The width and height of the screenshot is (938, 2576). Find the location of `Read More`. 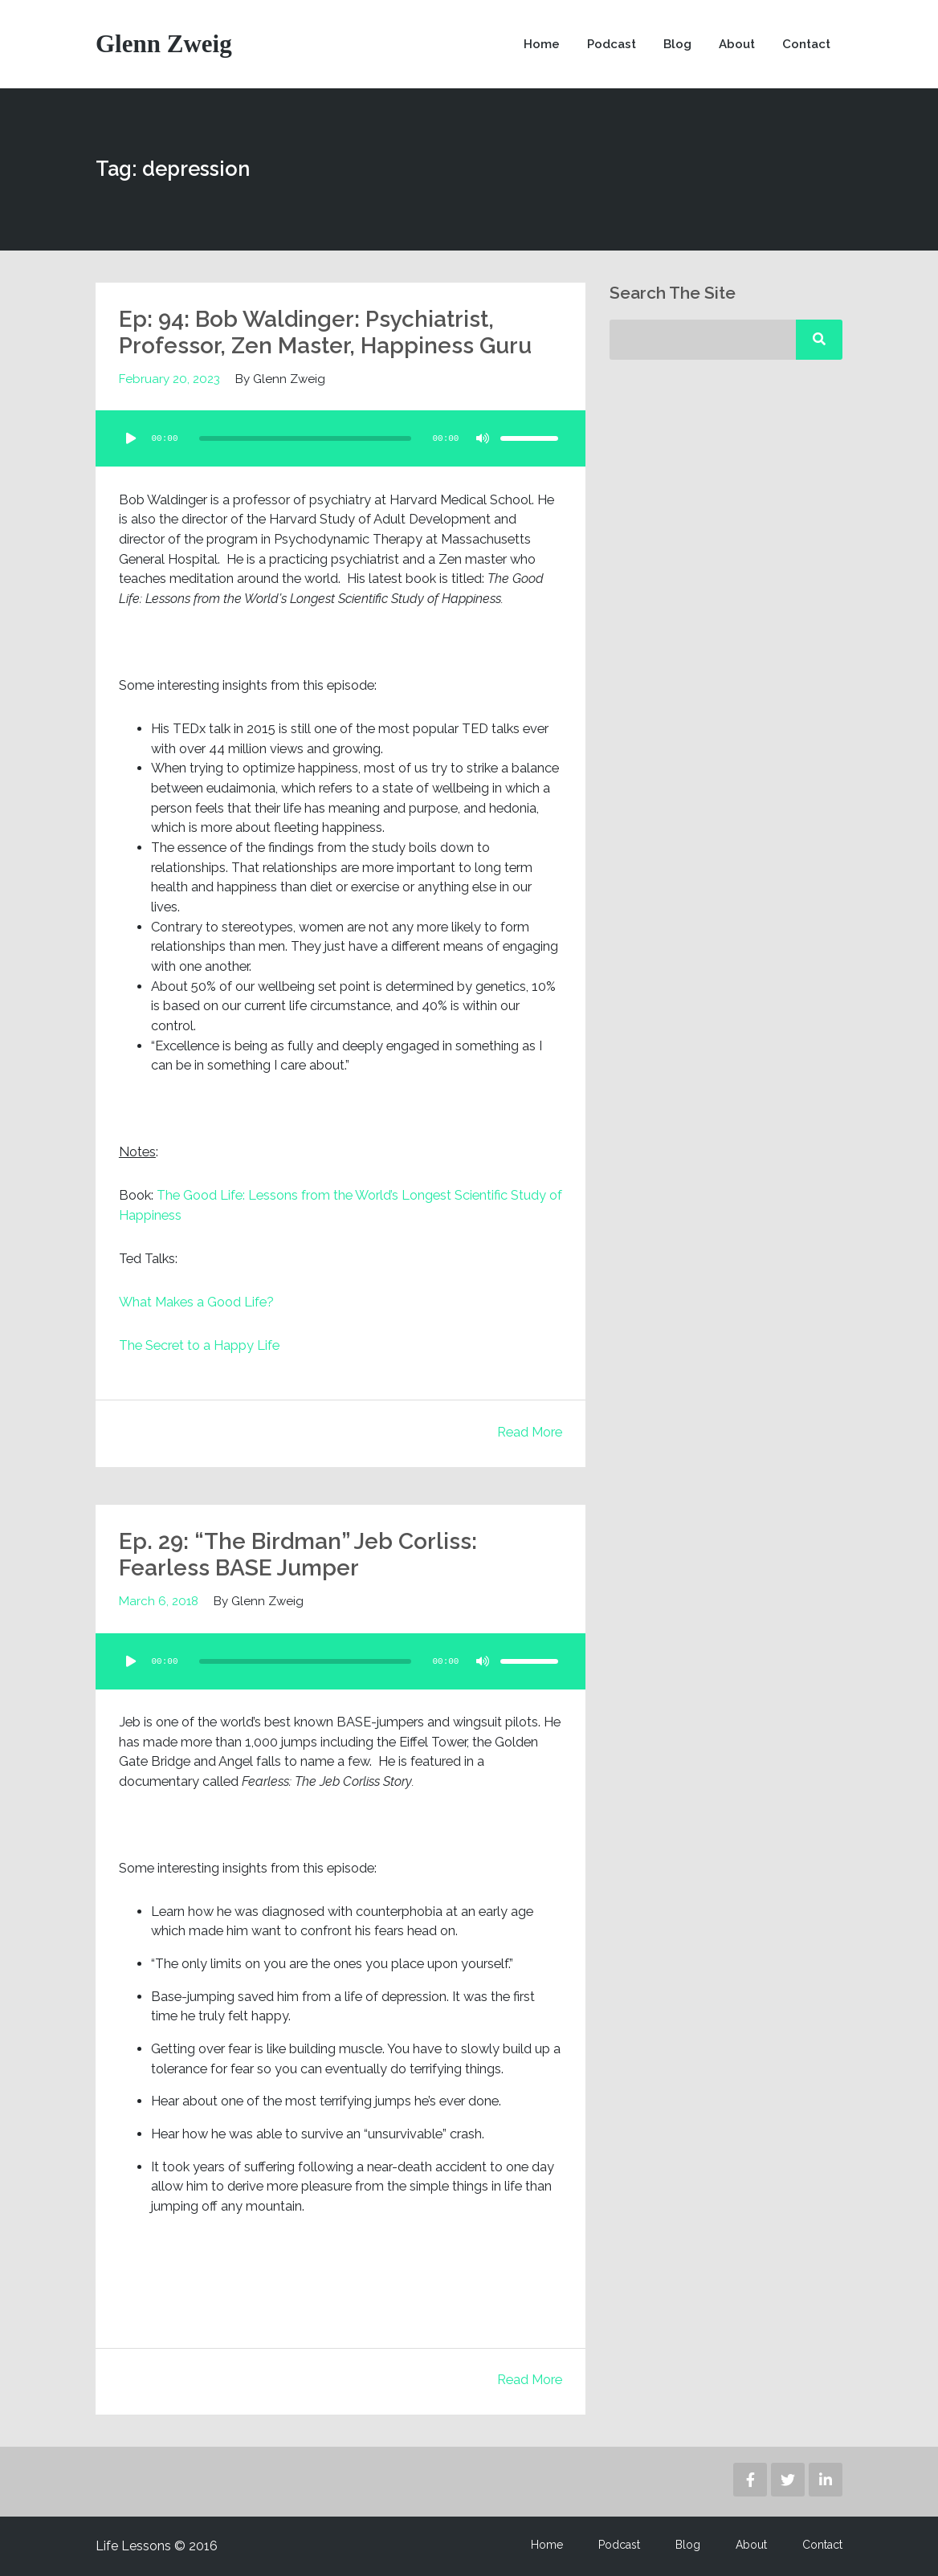

Read More is located at coordinates (529, 1432).